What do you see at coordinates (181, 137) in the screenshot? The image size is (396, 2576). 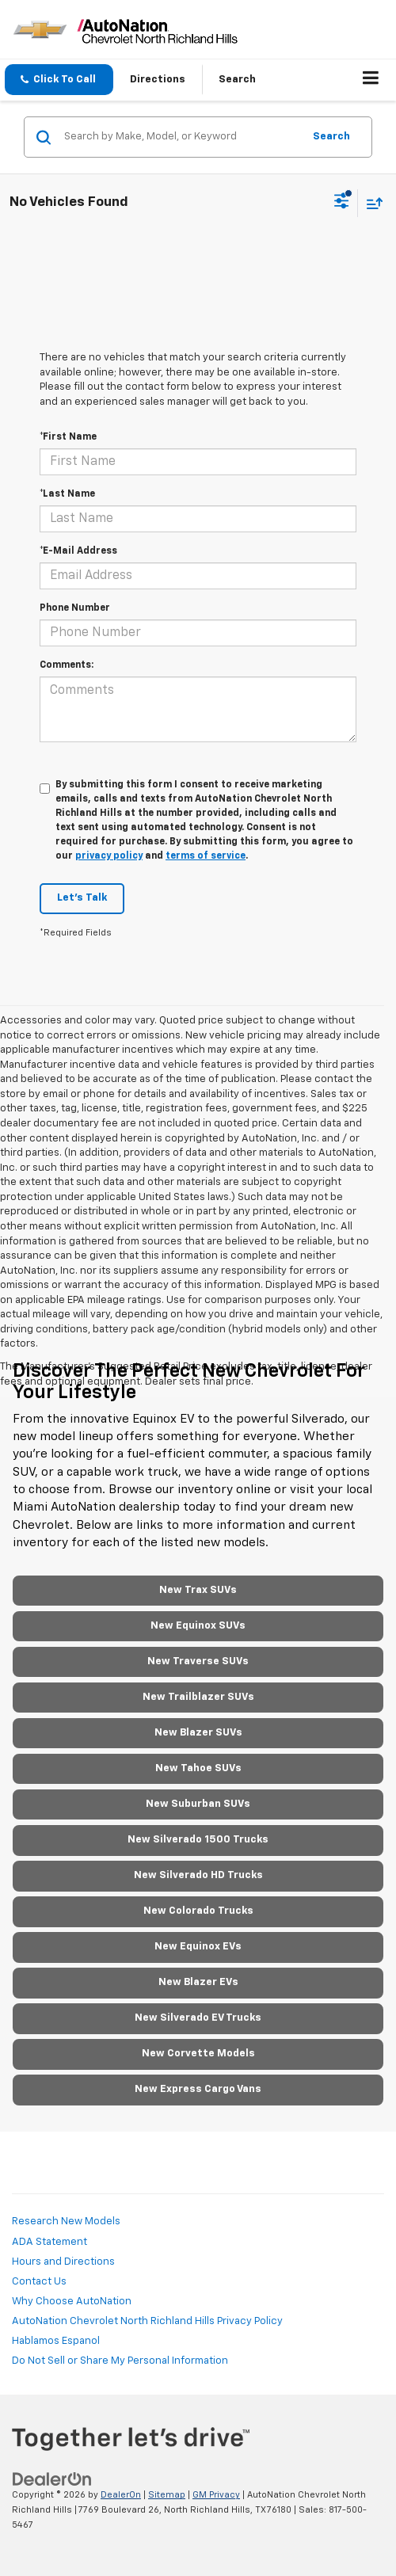 I see `[Search by Make, Model, or Keyword]` at bounding box center [181, 137].